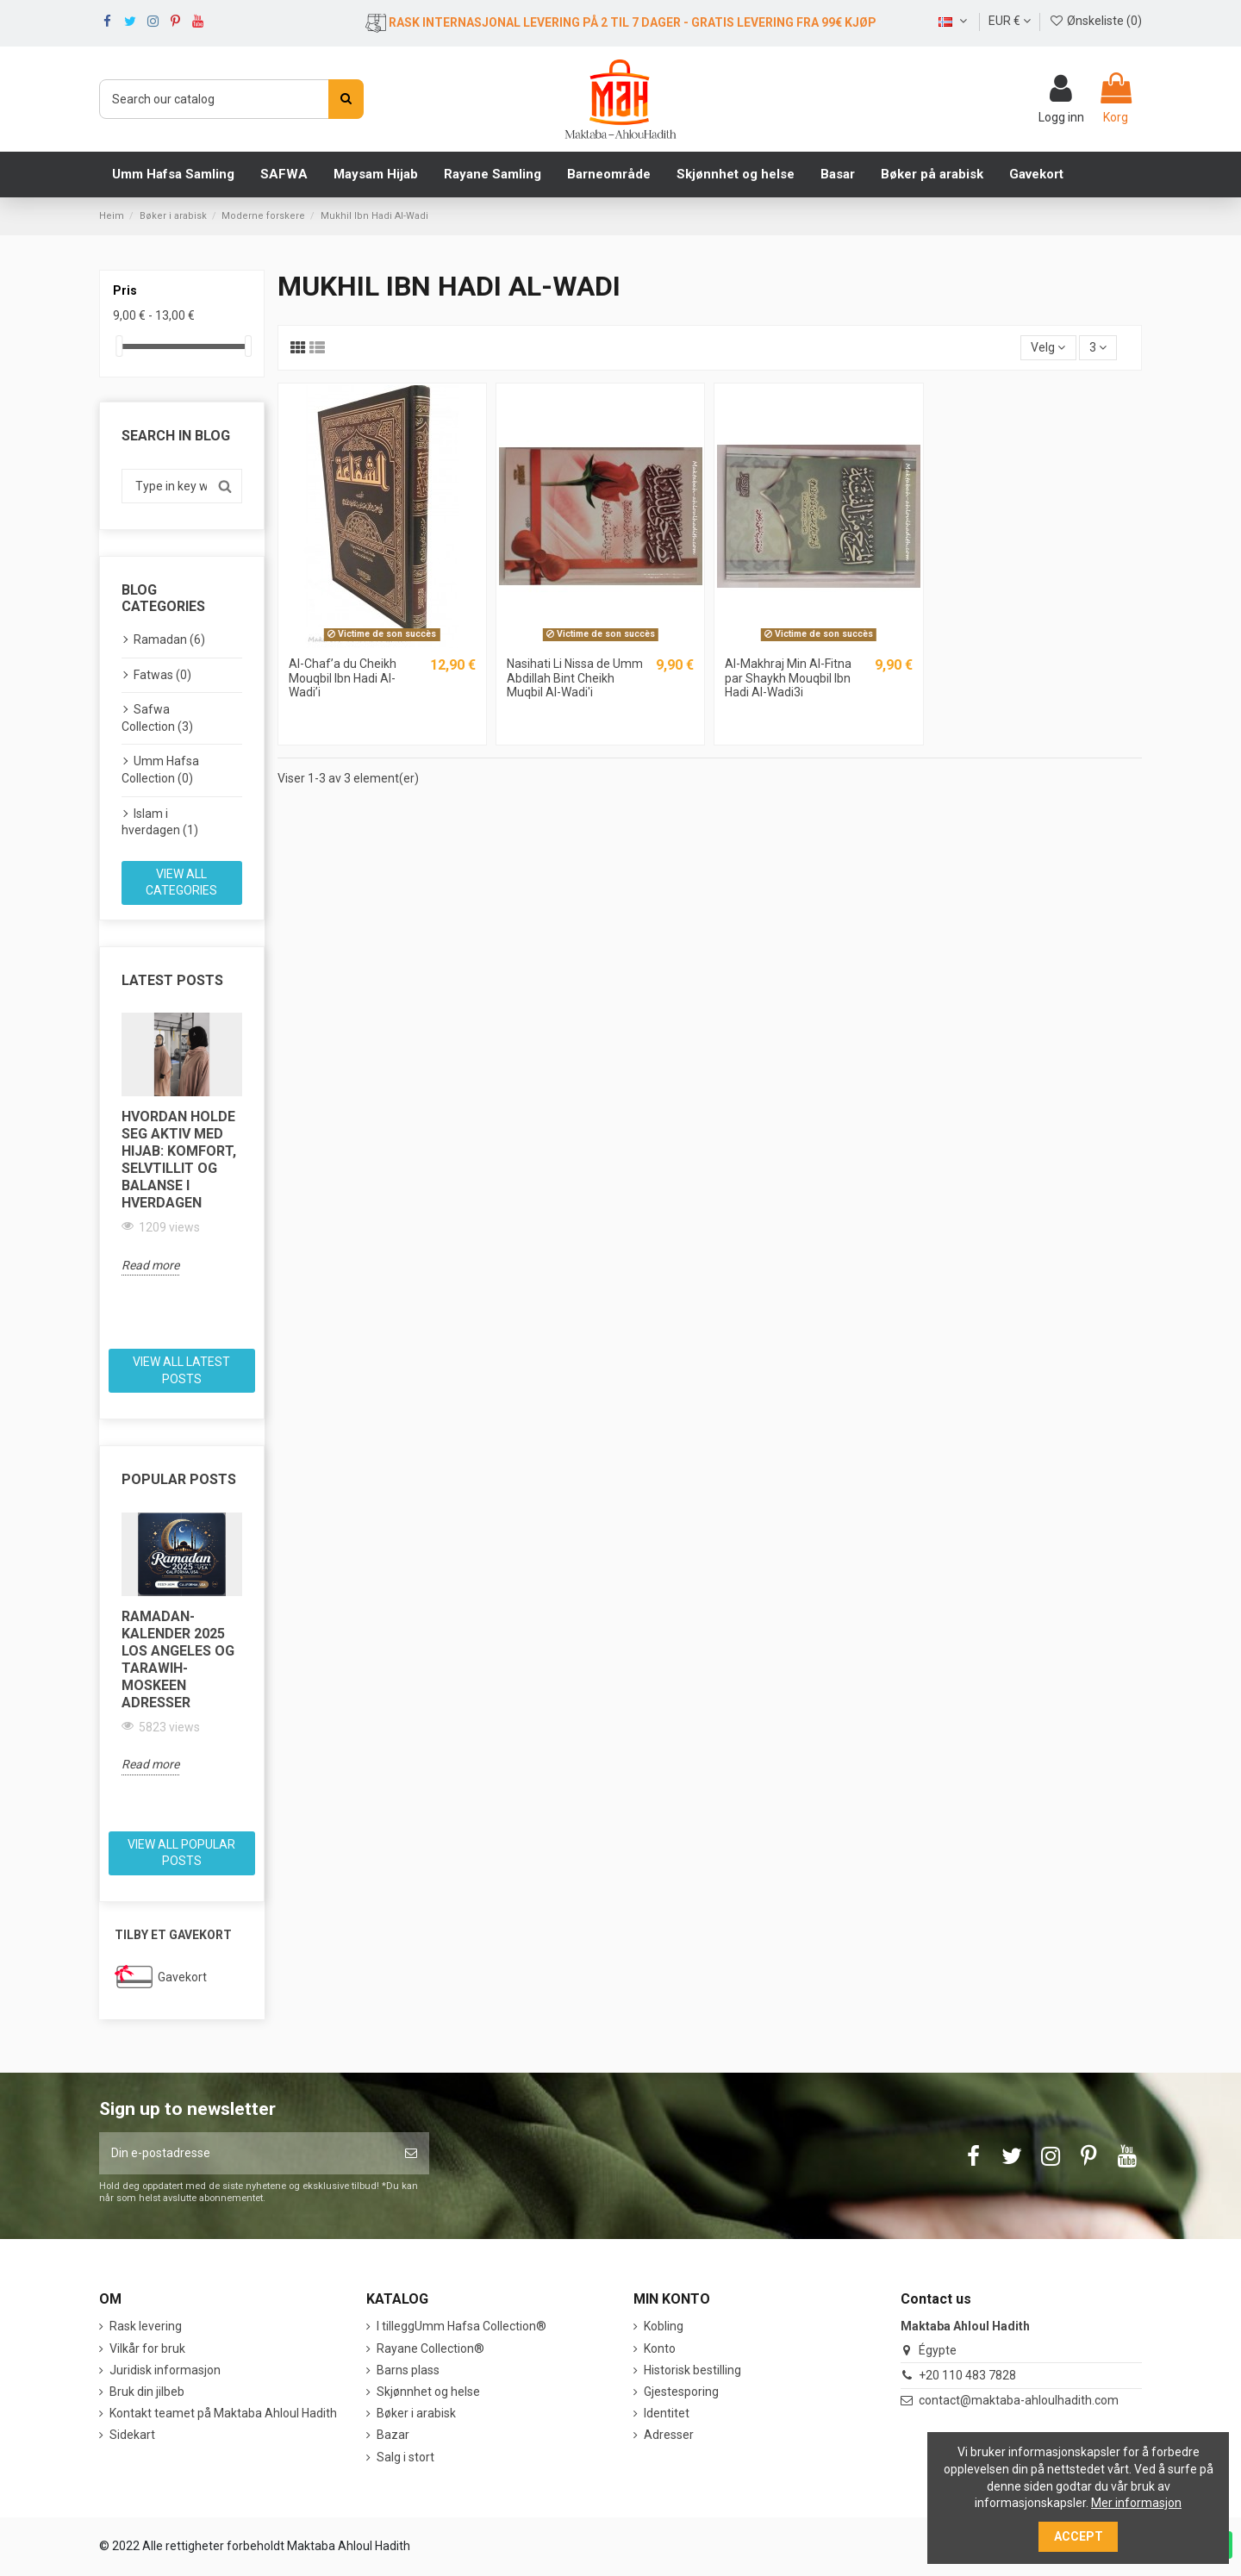 This screenshot has height=2576, width=1241. What do you see at coordinates (181, 1370) in the screenshot?
I see `View all latest posts` at bounding box center [181, 1370].